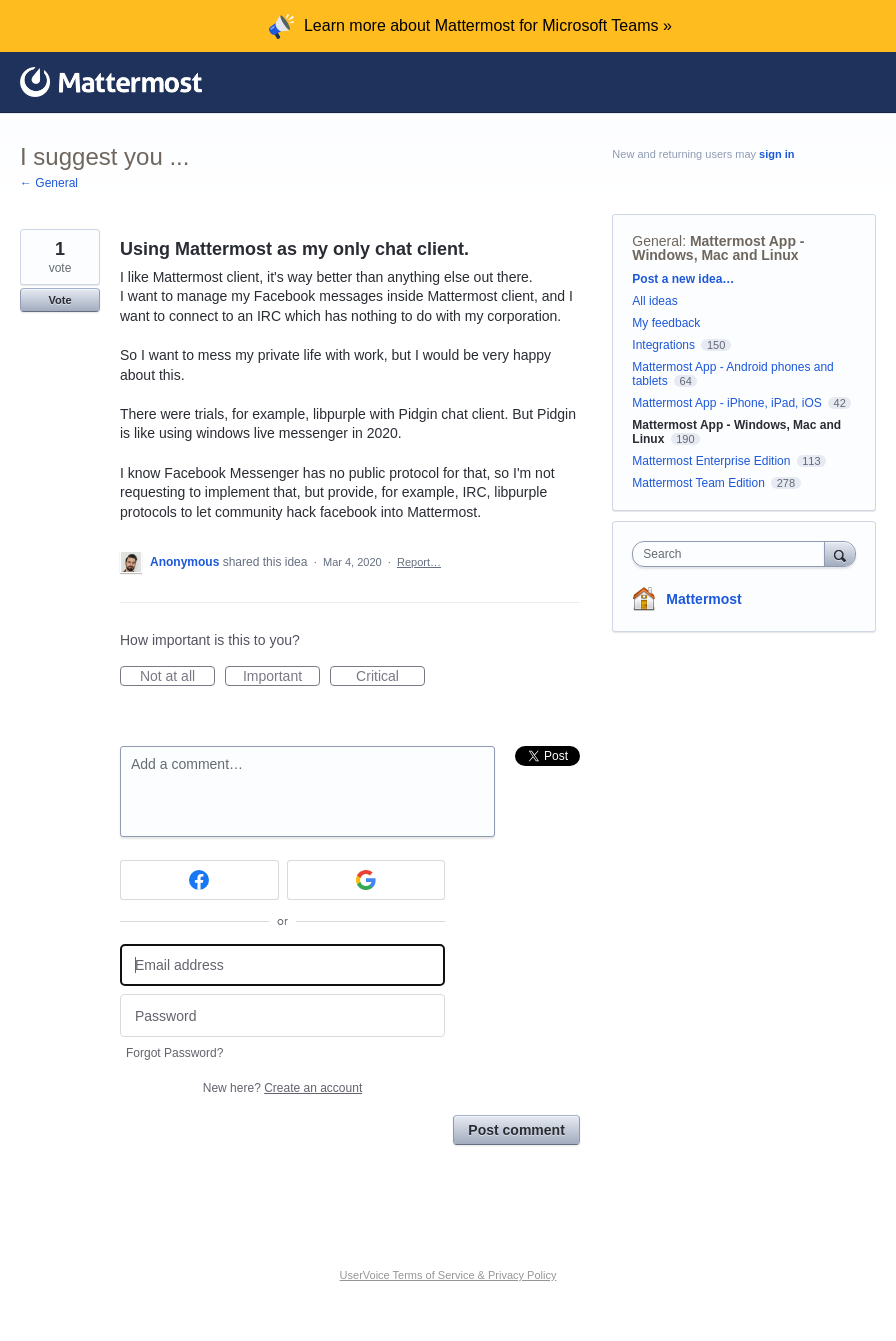  Describe the element at coordinates (488, 25) in the screenshot. I see `Learn more about Mattermost for Microsoft Teams »` at that location.